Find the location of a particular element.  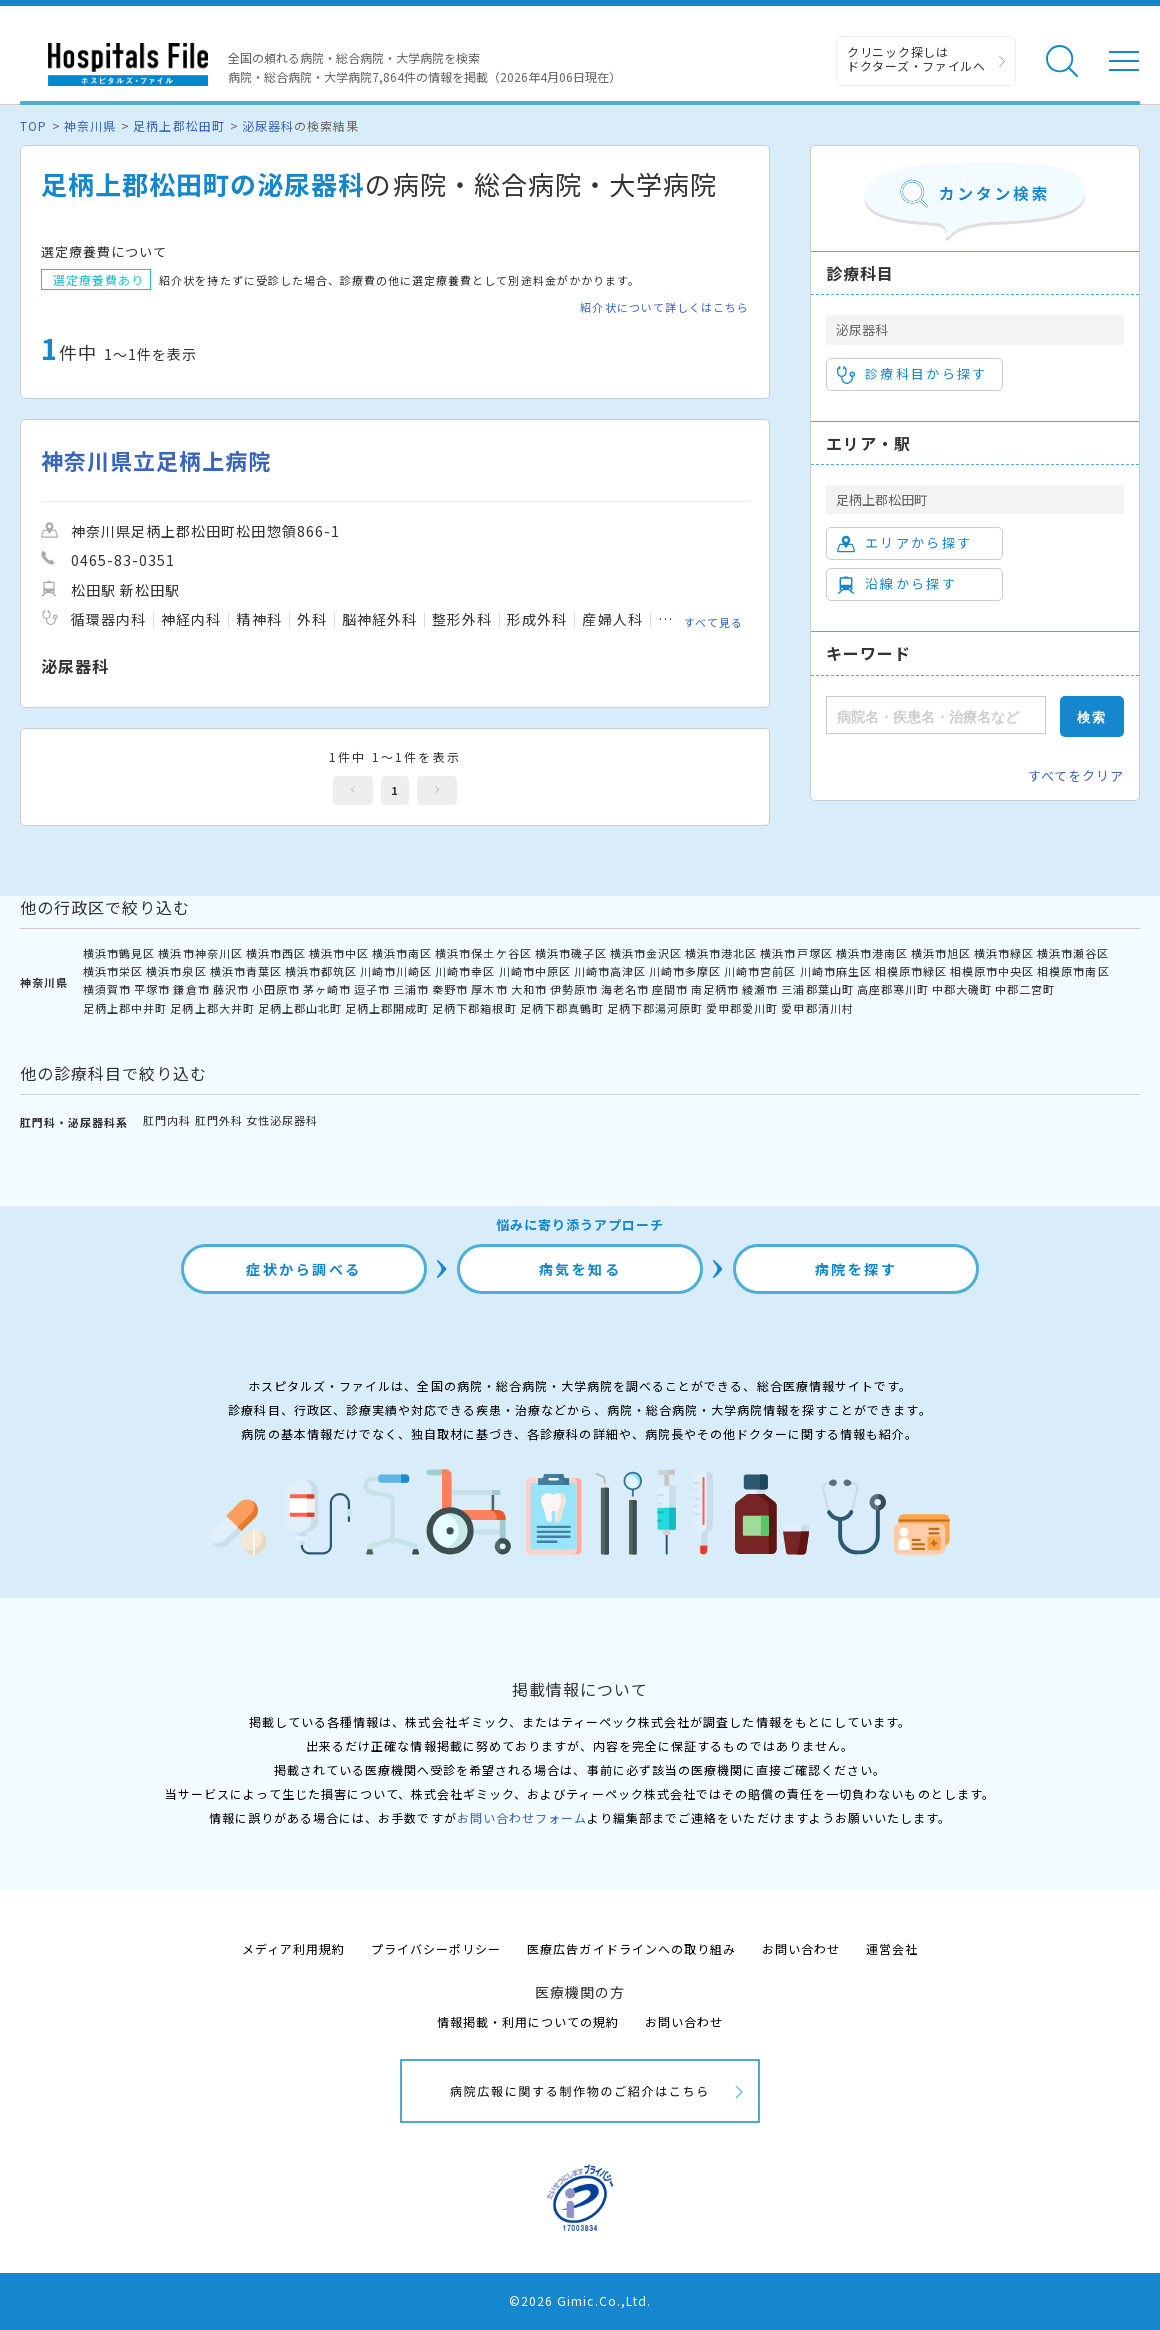

座間市 is located at coordinates (670, 989).